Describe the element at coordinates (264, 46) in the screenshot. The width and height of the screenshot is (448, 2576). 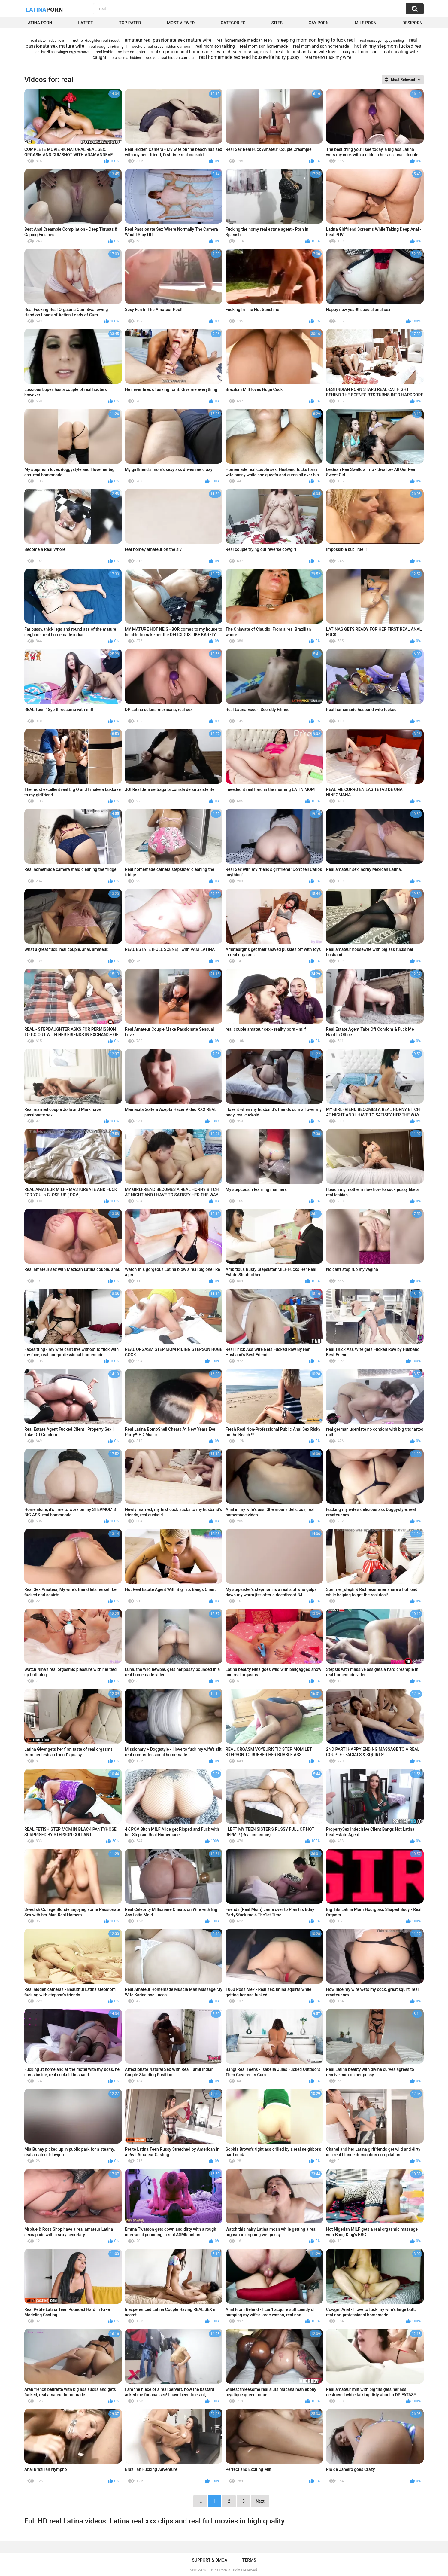
I see `real mom son homemade` at that location.